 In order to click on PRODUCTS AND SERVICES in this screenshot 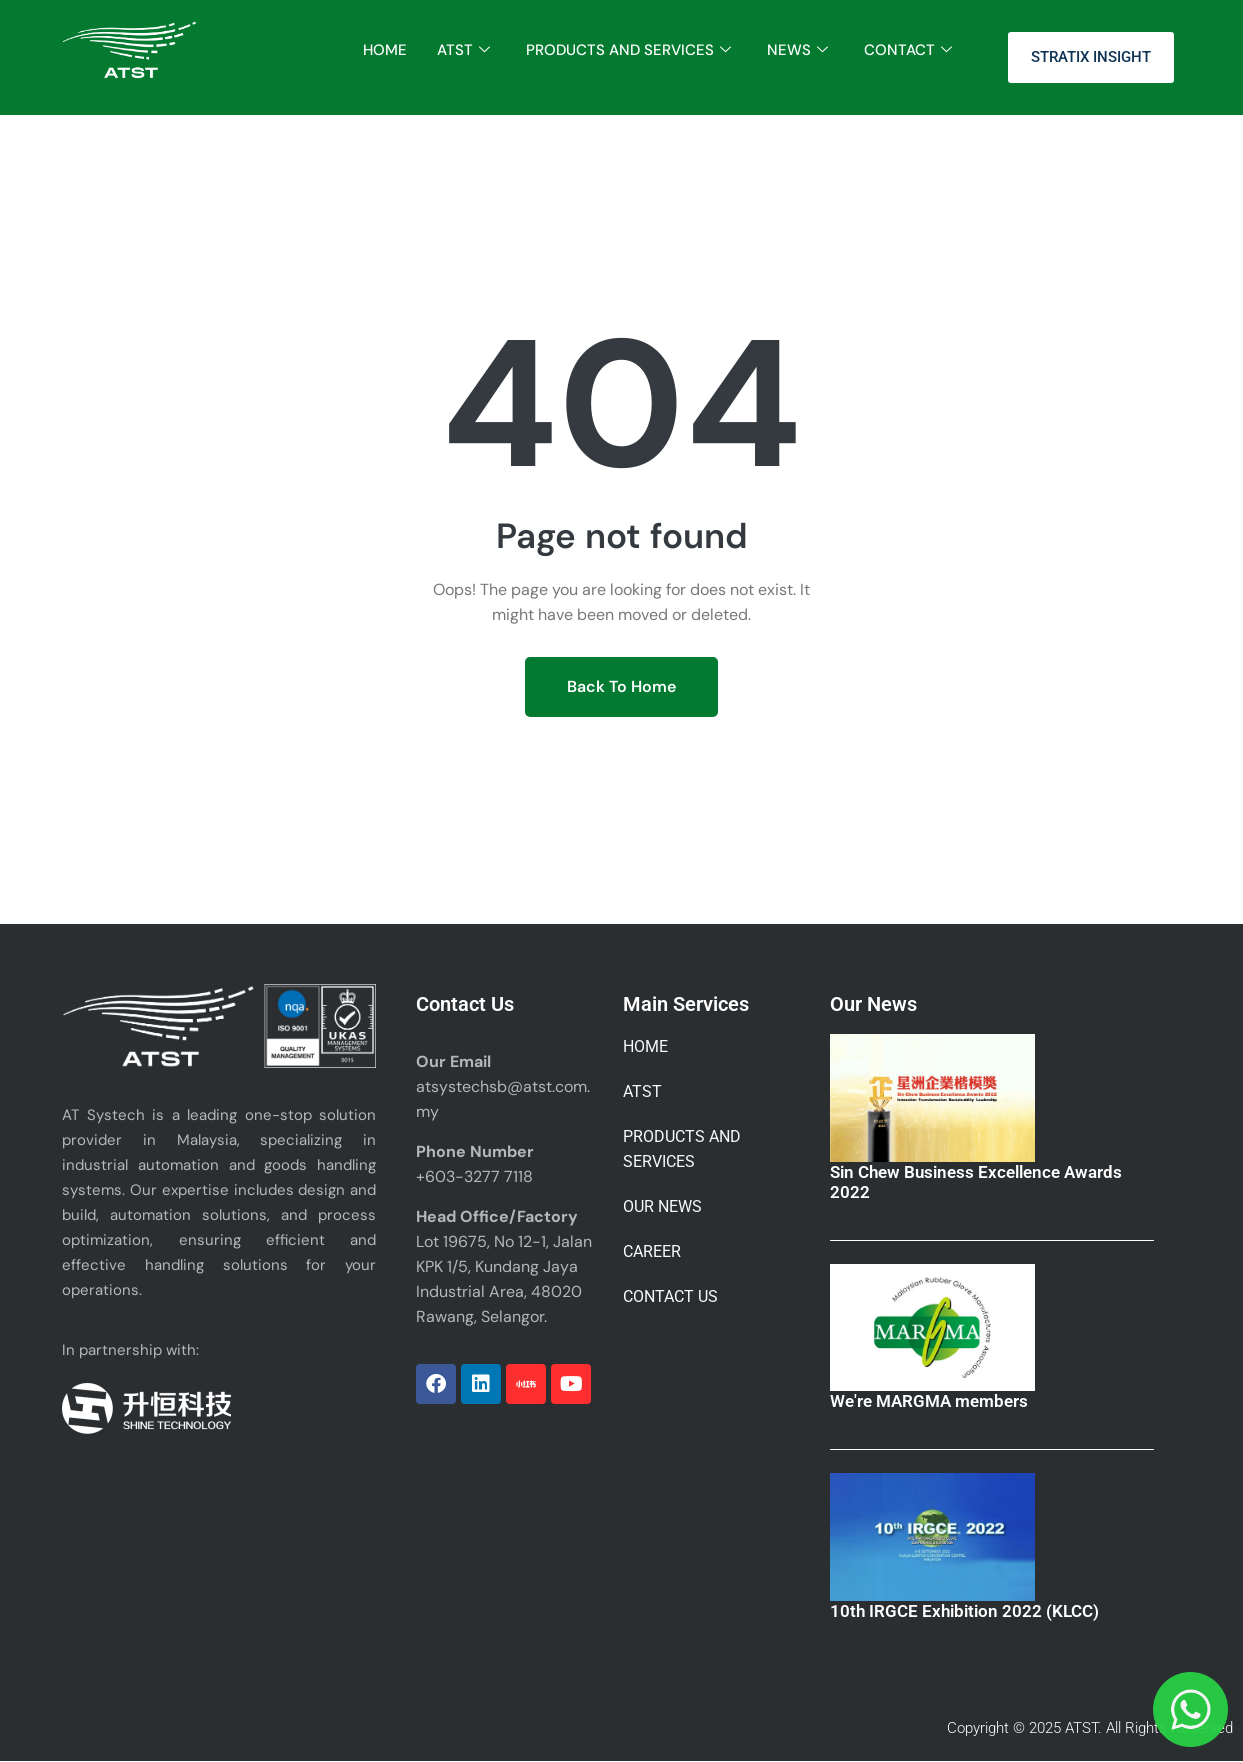, I will do `click(628, 50)`.